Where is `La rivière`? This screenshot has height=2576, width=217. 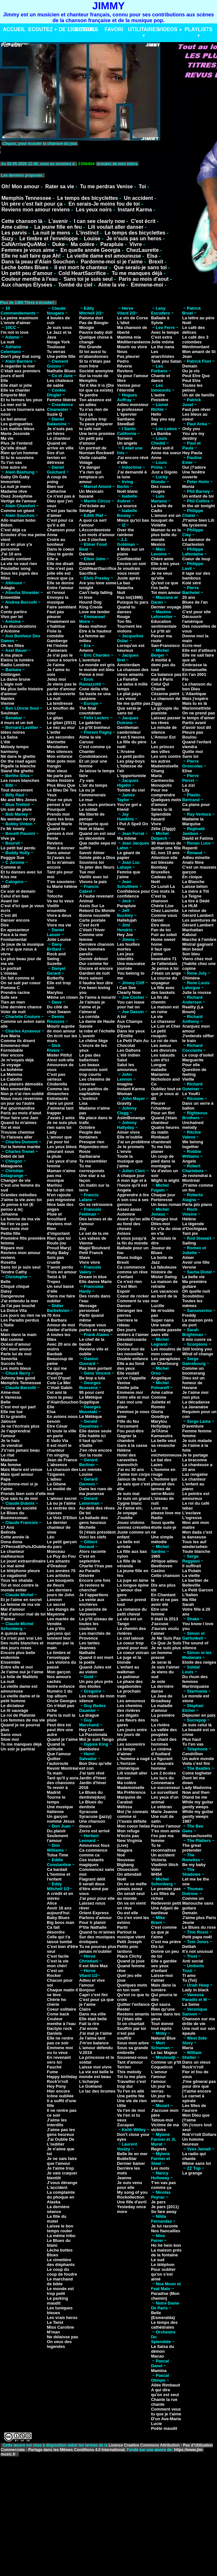 La rivière is located at coordinates (160, 1724).